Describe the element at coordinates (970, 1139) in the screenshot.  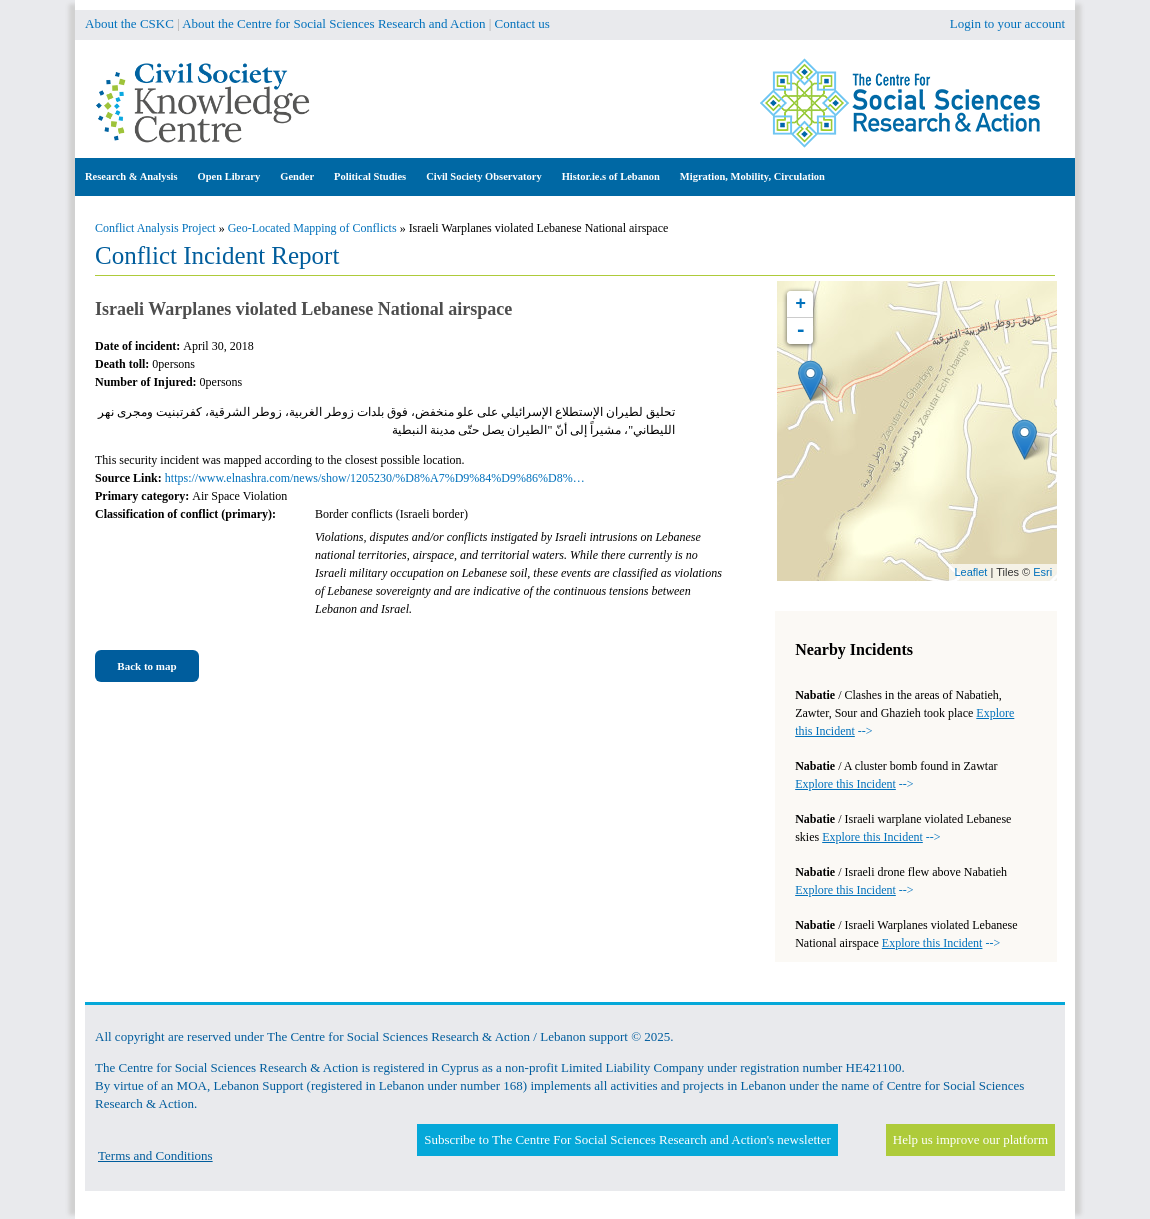
I see `Help us improve our platform` at that location.